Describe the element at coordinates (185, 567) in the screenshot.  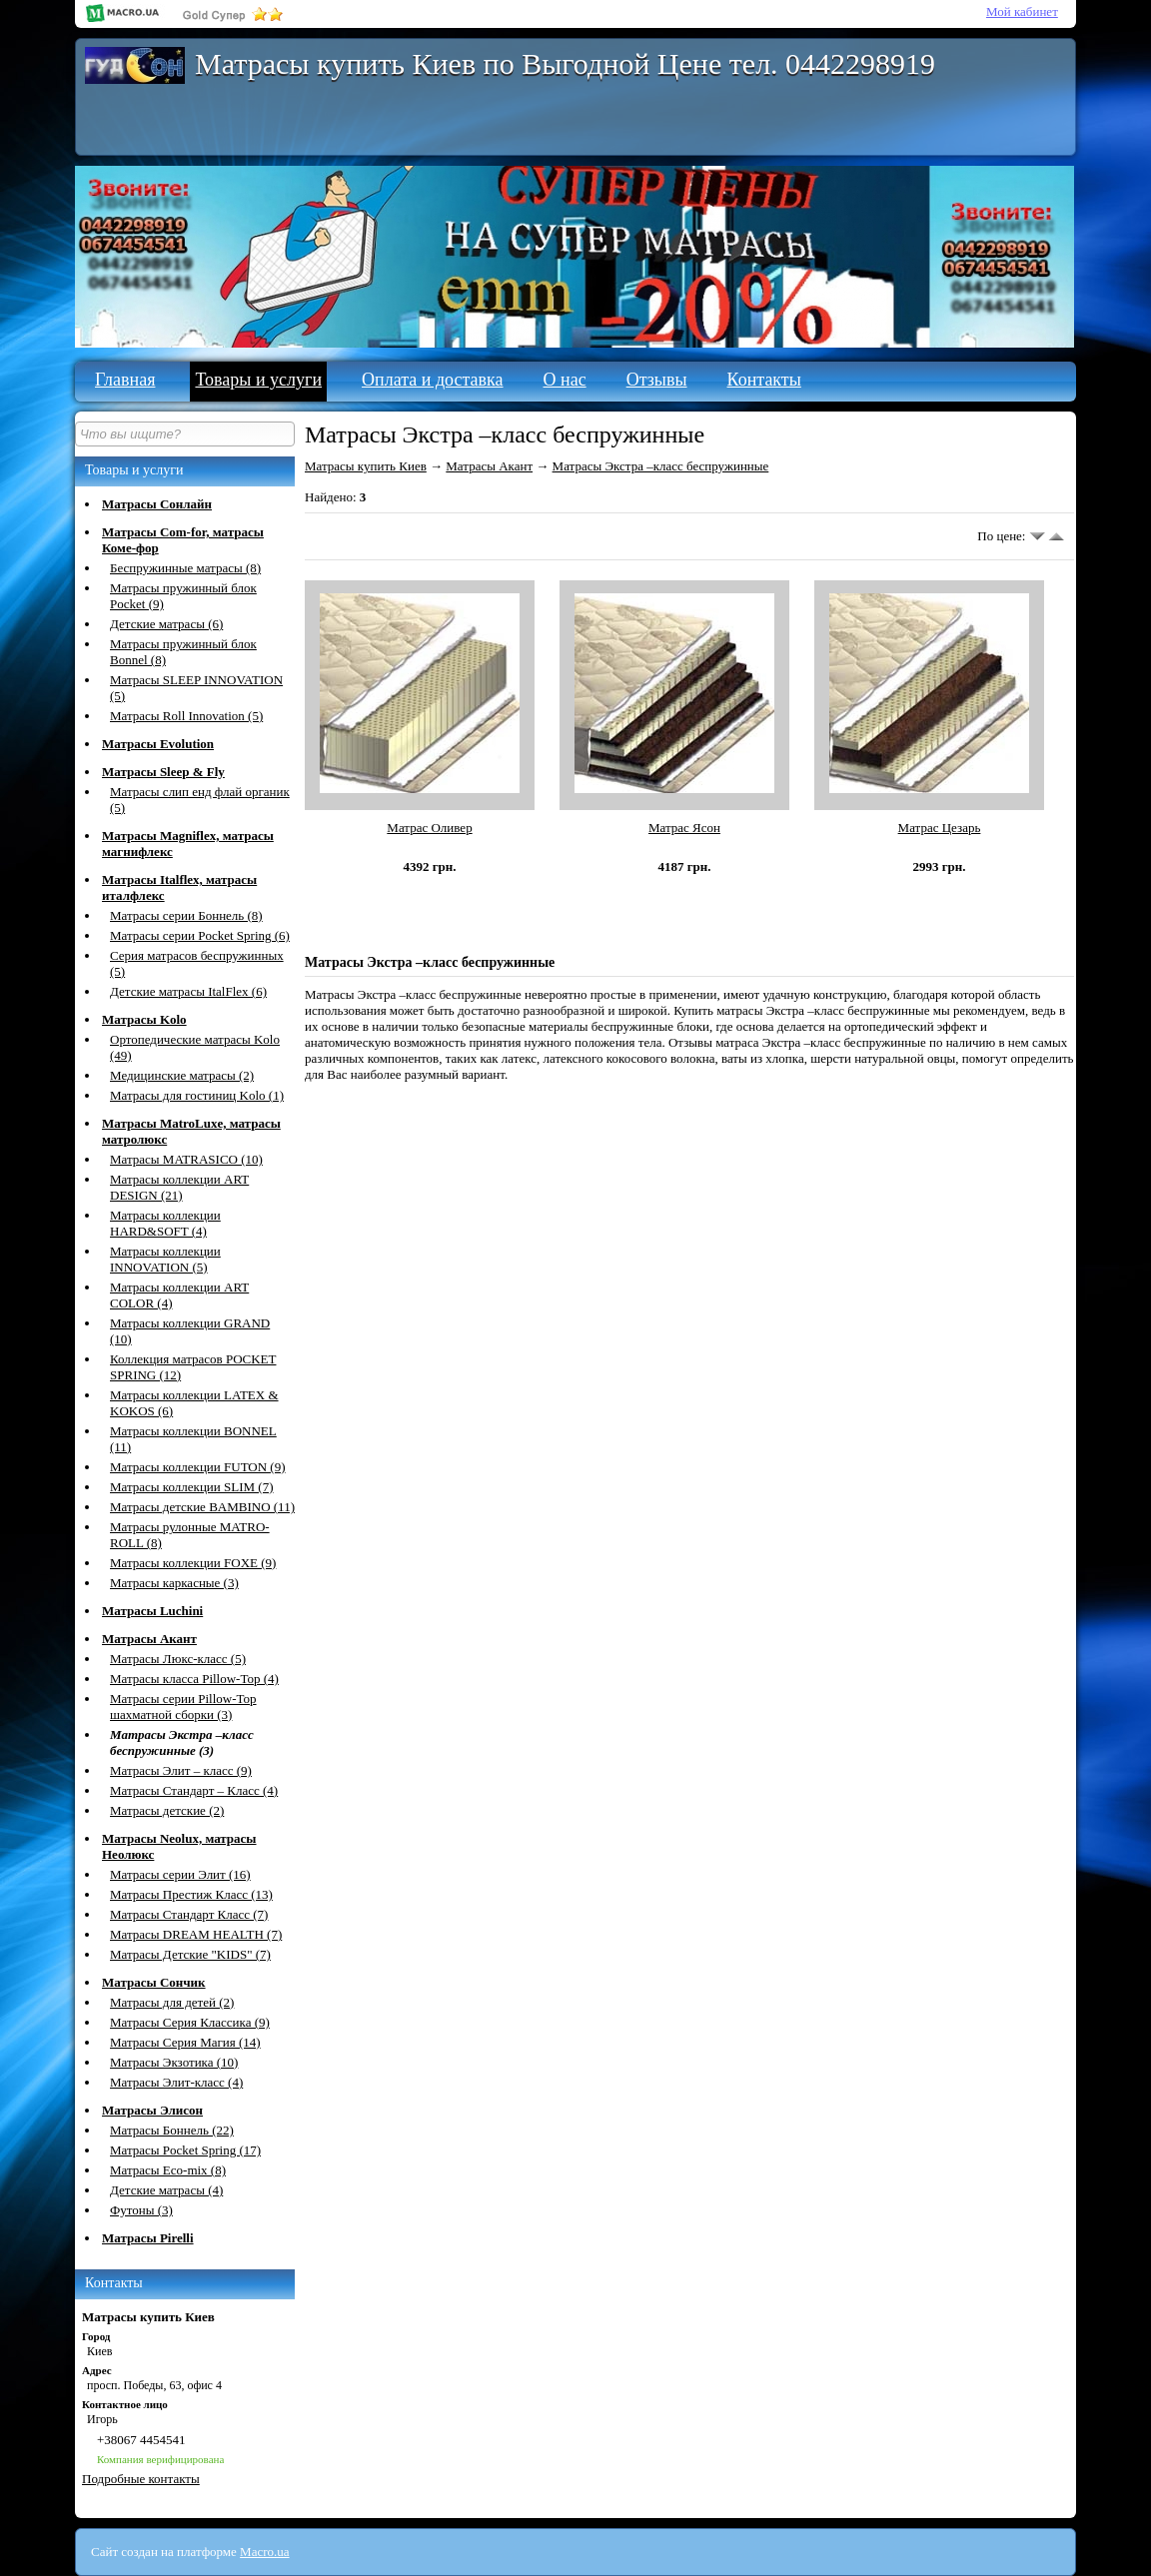
I see `Беспружинные матрасы (8)` at that location.